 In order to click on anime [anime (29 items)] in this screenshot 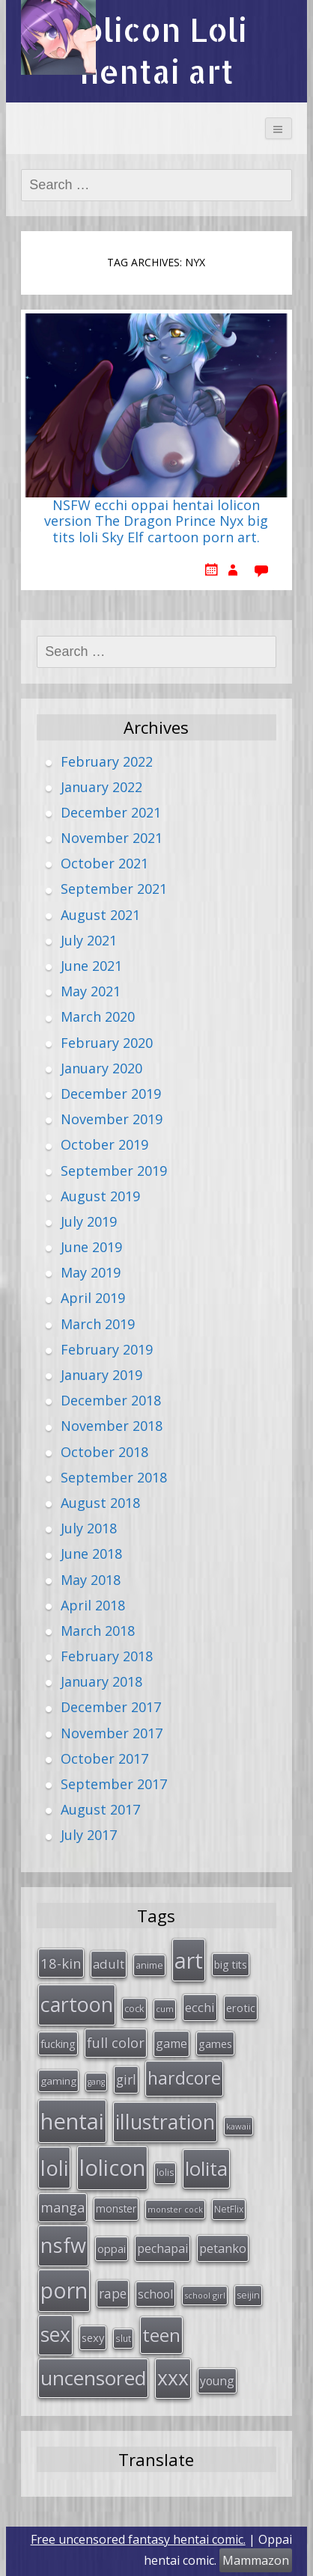, I will do `click(149, 1965)`.